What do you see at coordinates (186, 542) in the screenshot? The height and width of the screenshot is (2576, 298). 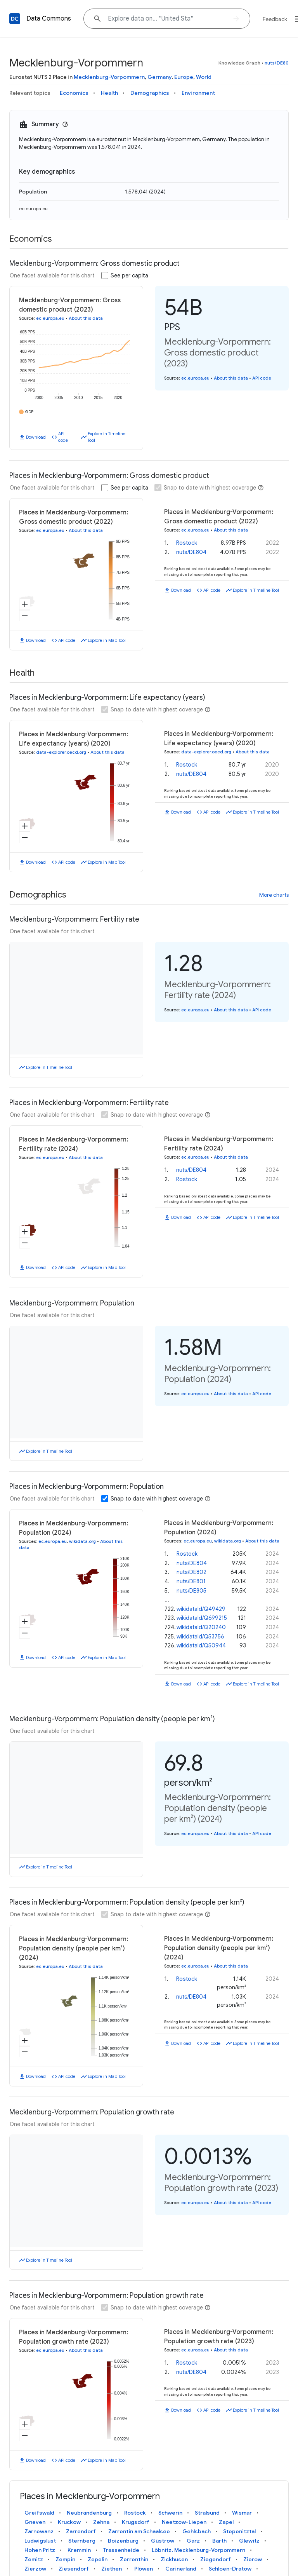 I see `Rostock` at bounding box center [186, 542].